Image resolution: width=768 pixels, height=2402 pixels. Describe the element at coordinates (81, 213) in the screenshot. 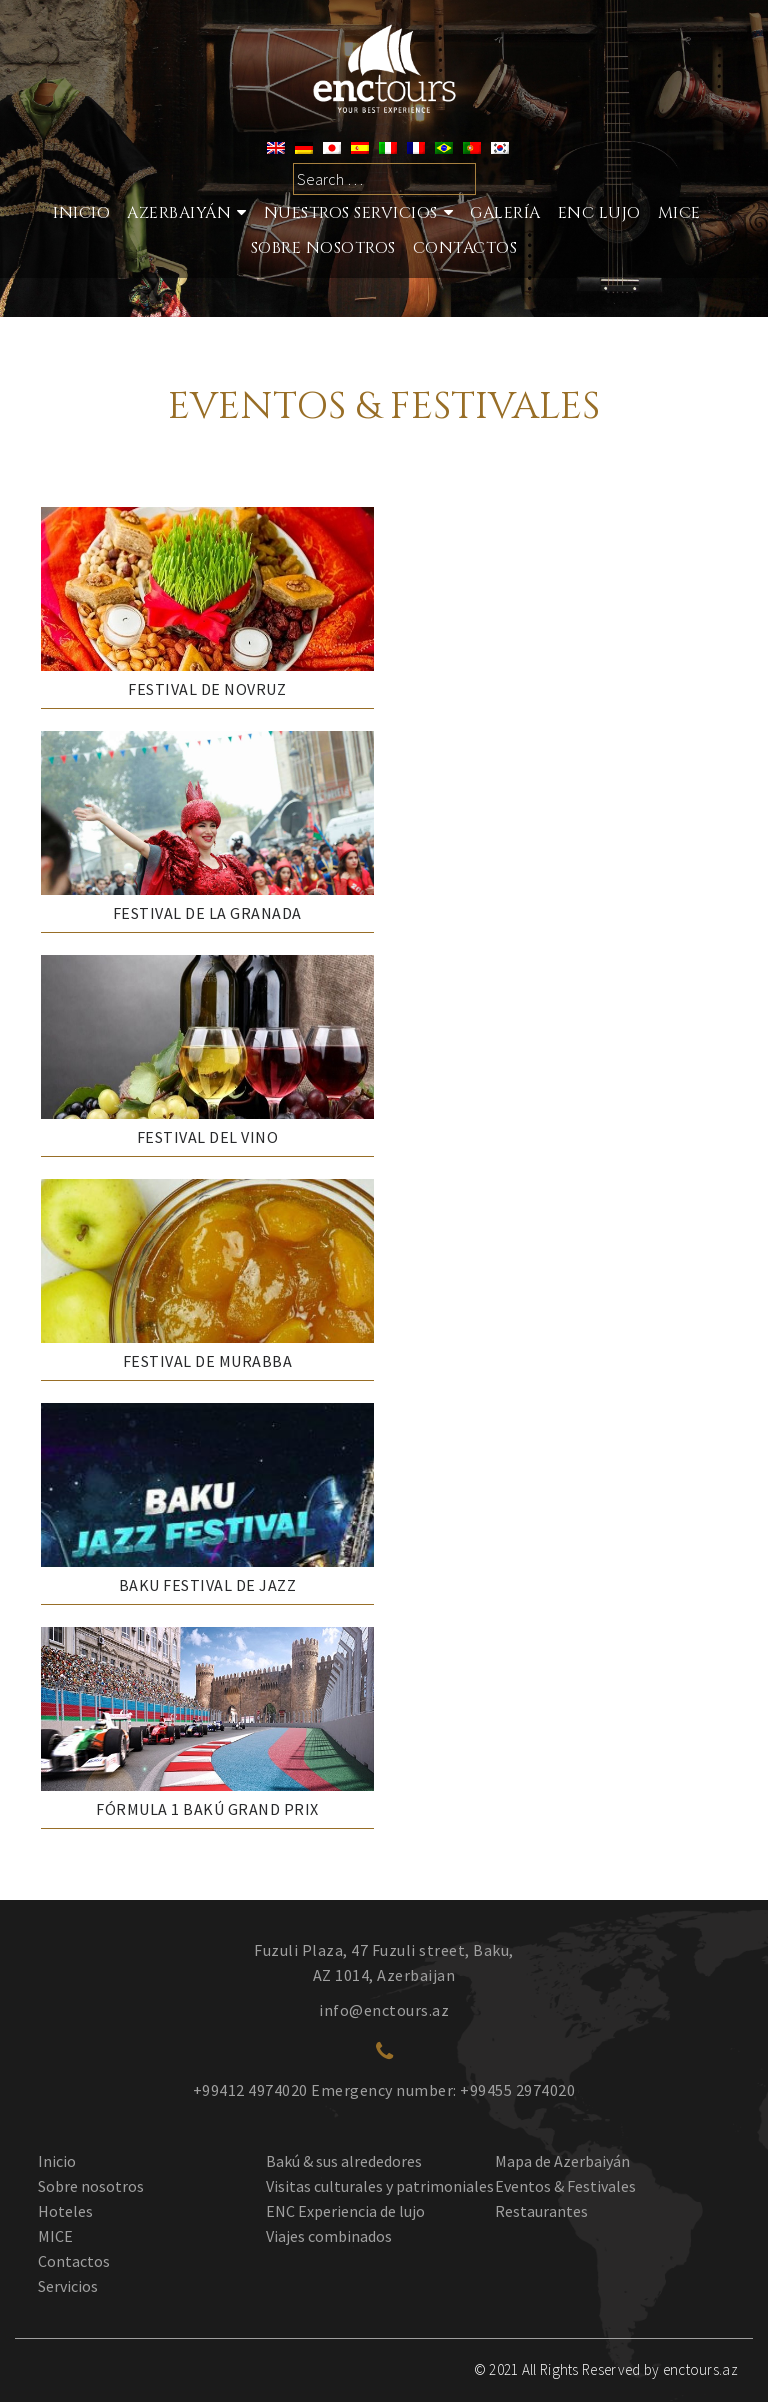

I see `Inicio` at that location.